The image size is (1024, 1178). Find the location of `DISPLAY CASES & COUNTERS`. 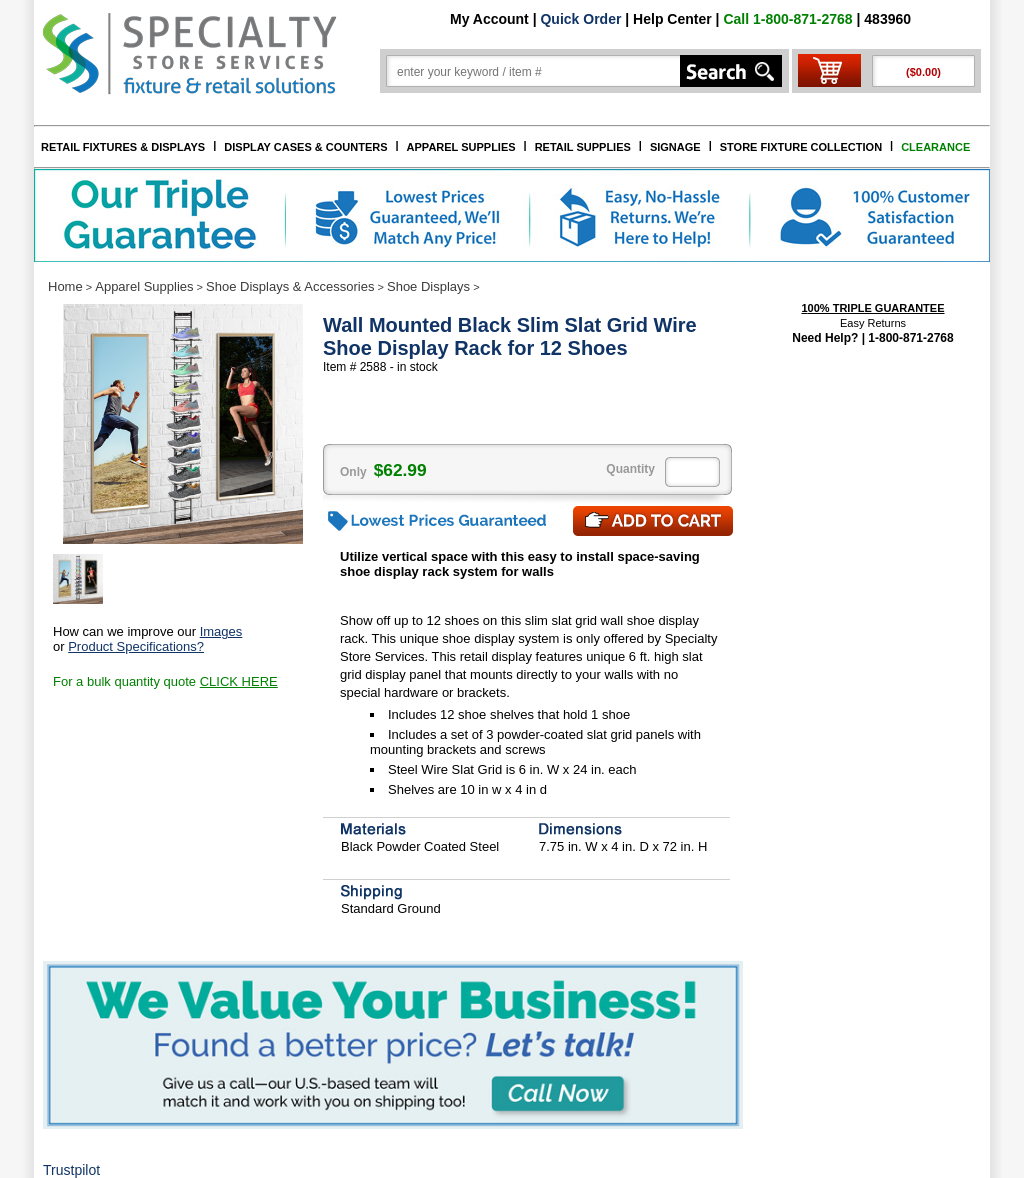

DISPLAY CASES & COUNTERS is located at coordinates (305, 147).